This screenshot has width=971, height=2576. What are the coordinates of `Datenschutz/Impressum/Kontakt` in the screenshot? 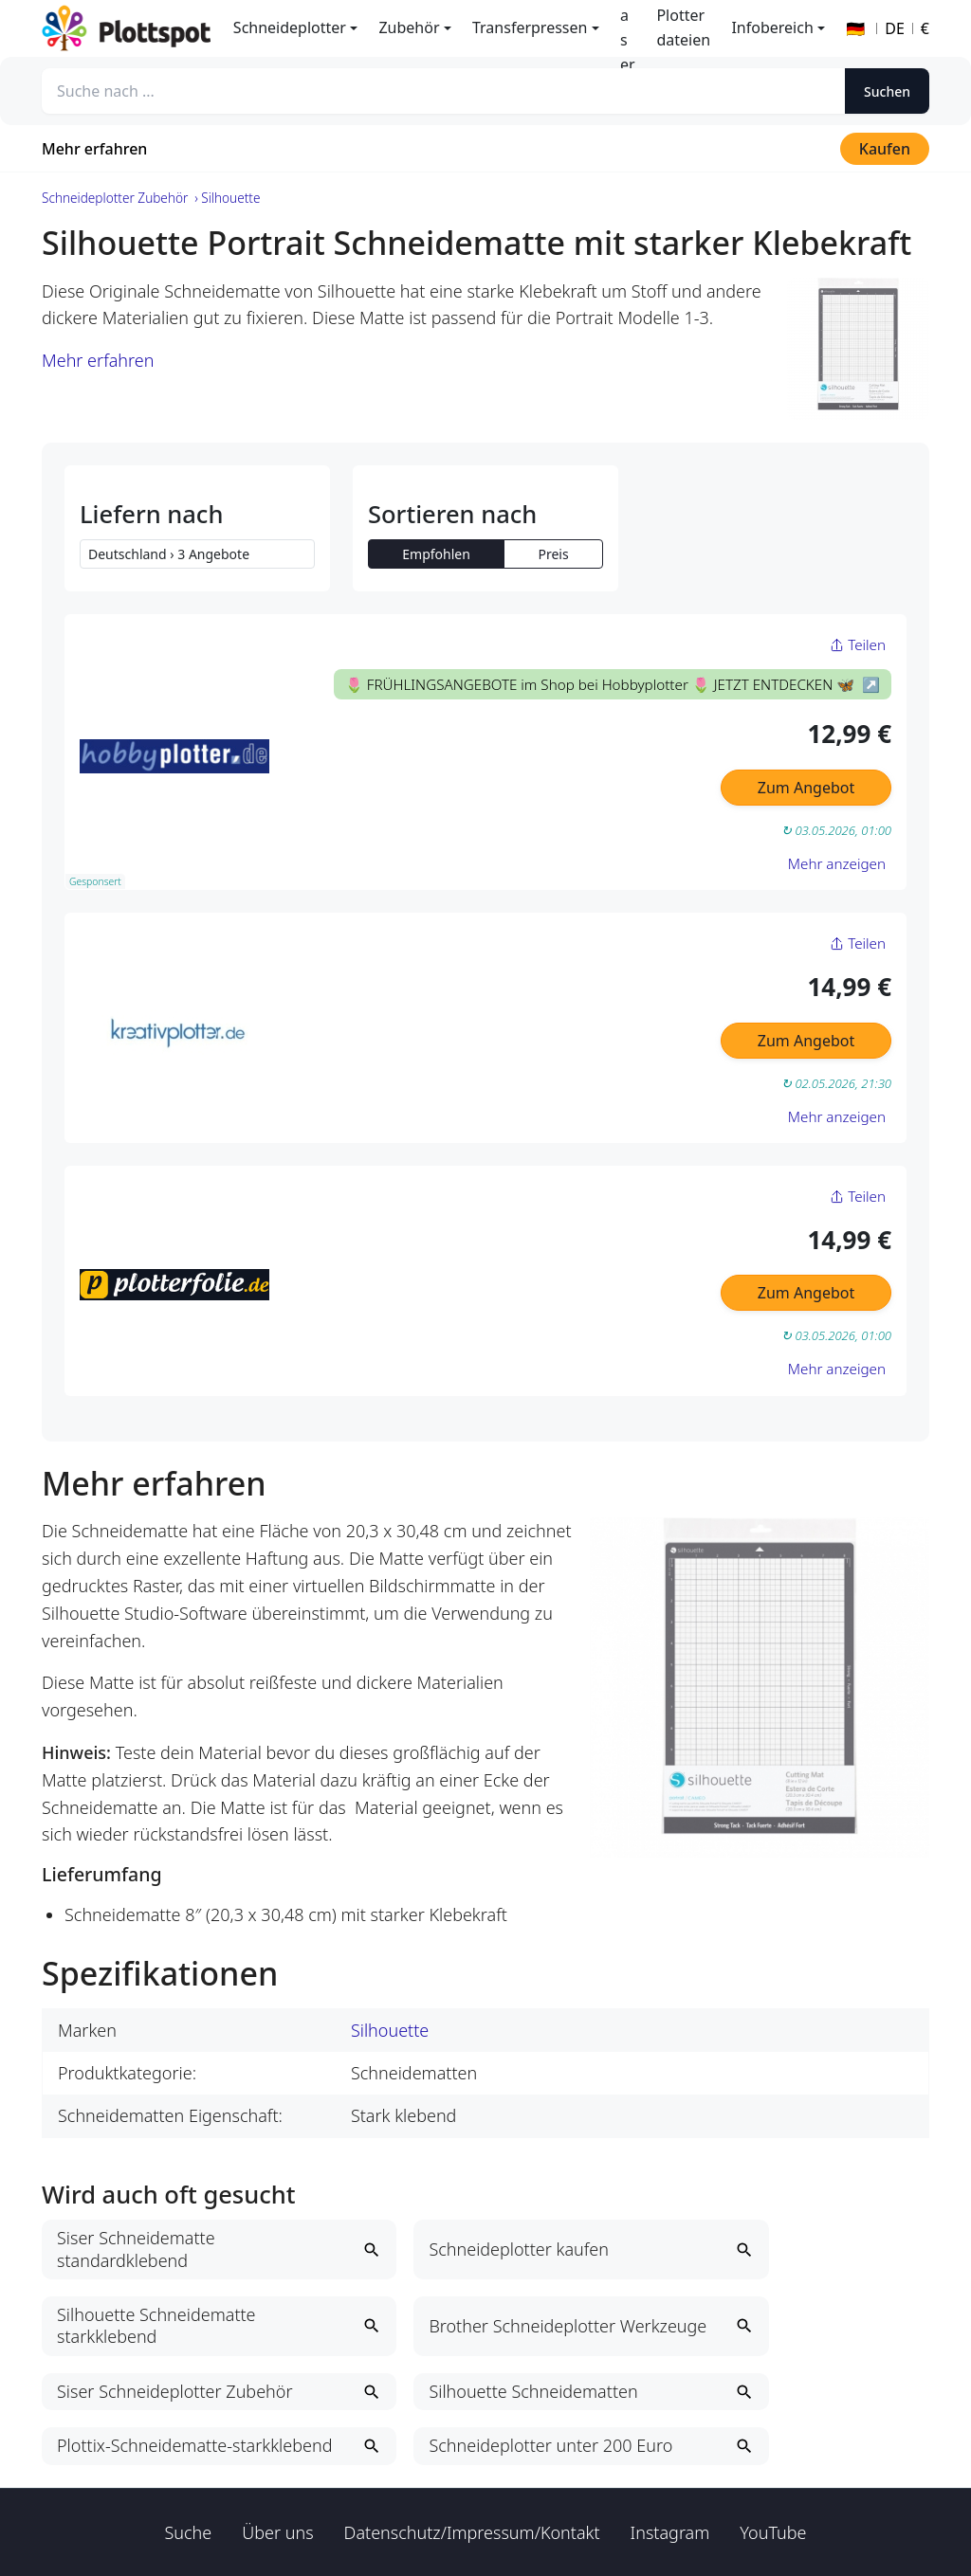 It's located at (472, 2532).